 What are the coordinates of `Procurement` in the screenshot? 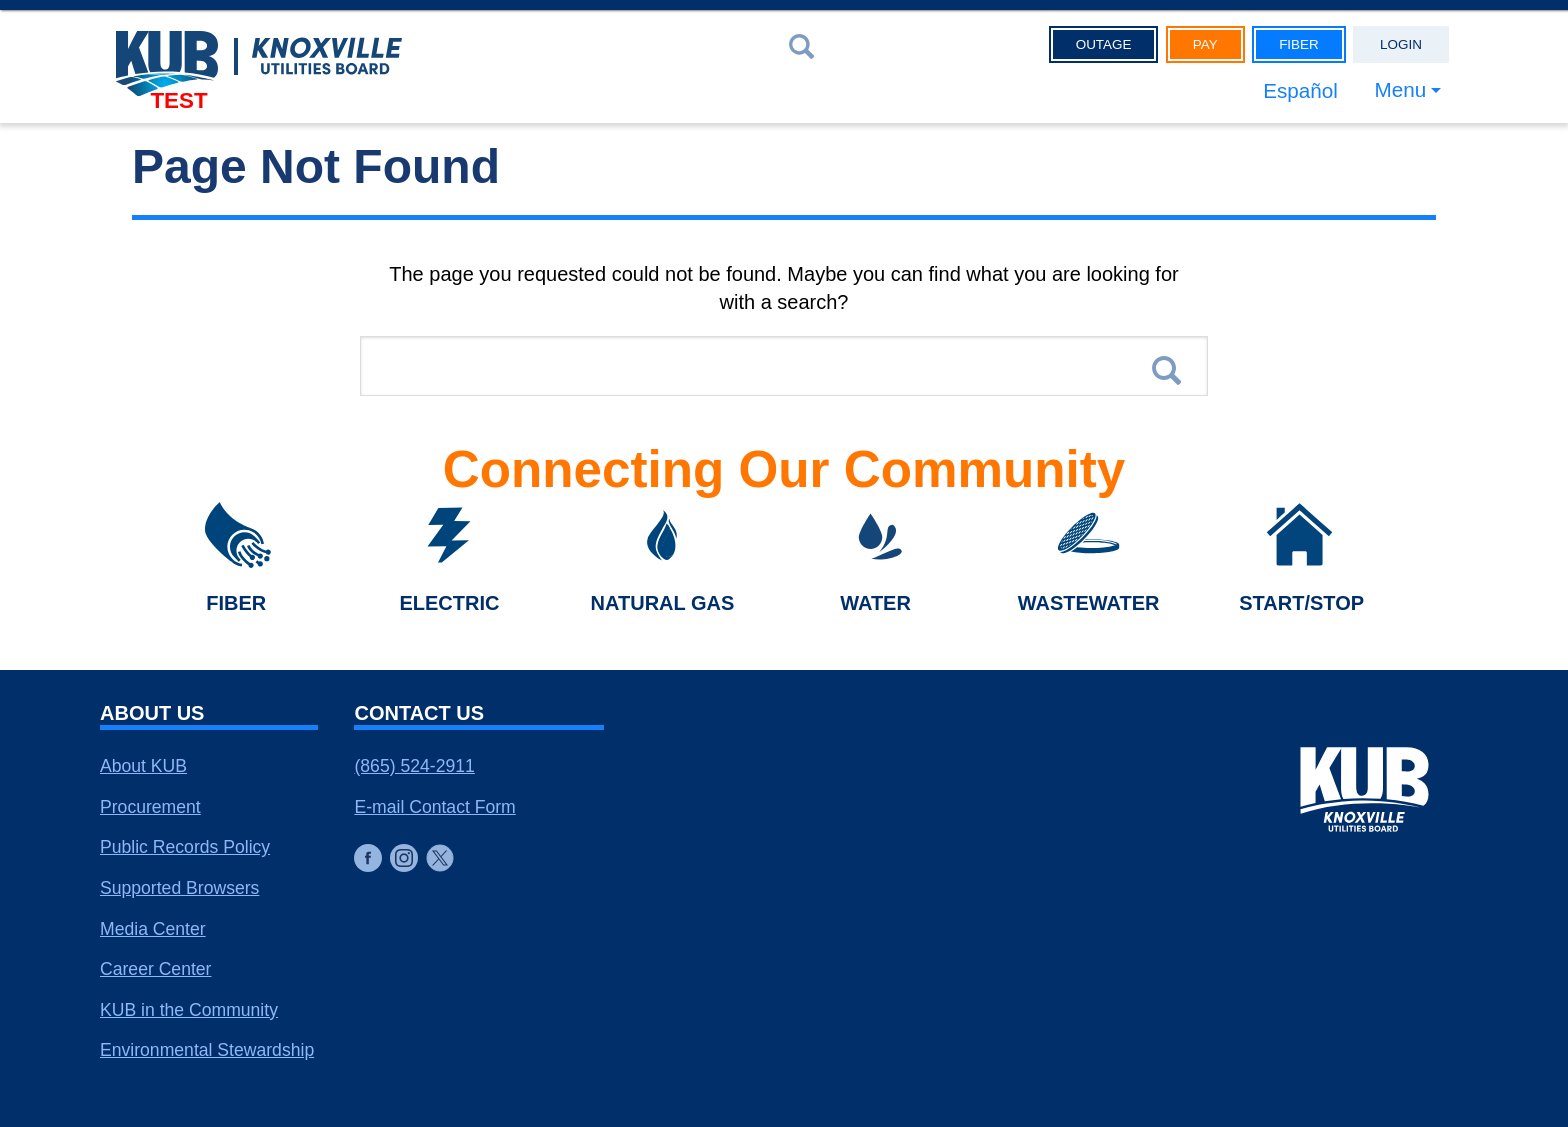 It's located at (150, 807).